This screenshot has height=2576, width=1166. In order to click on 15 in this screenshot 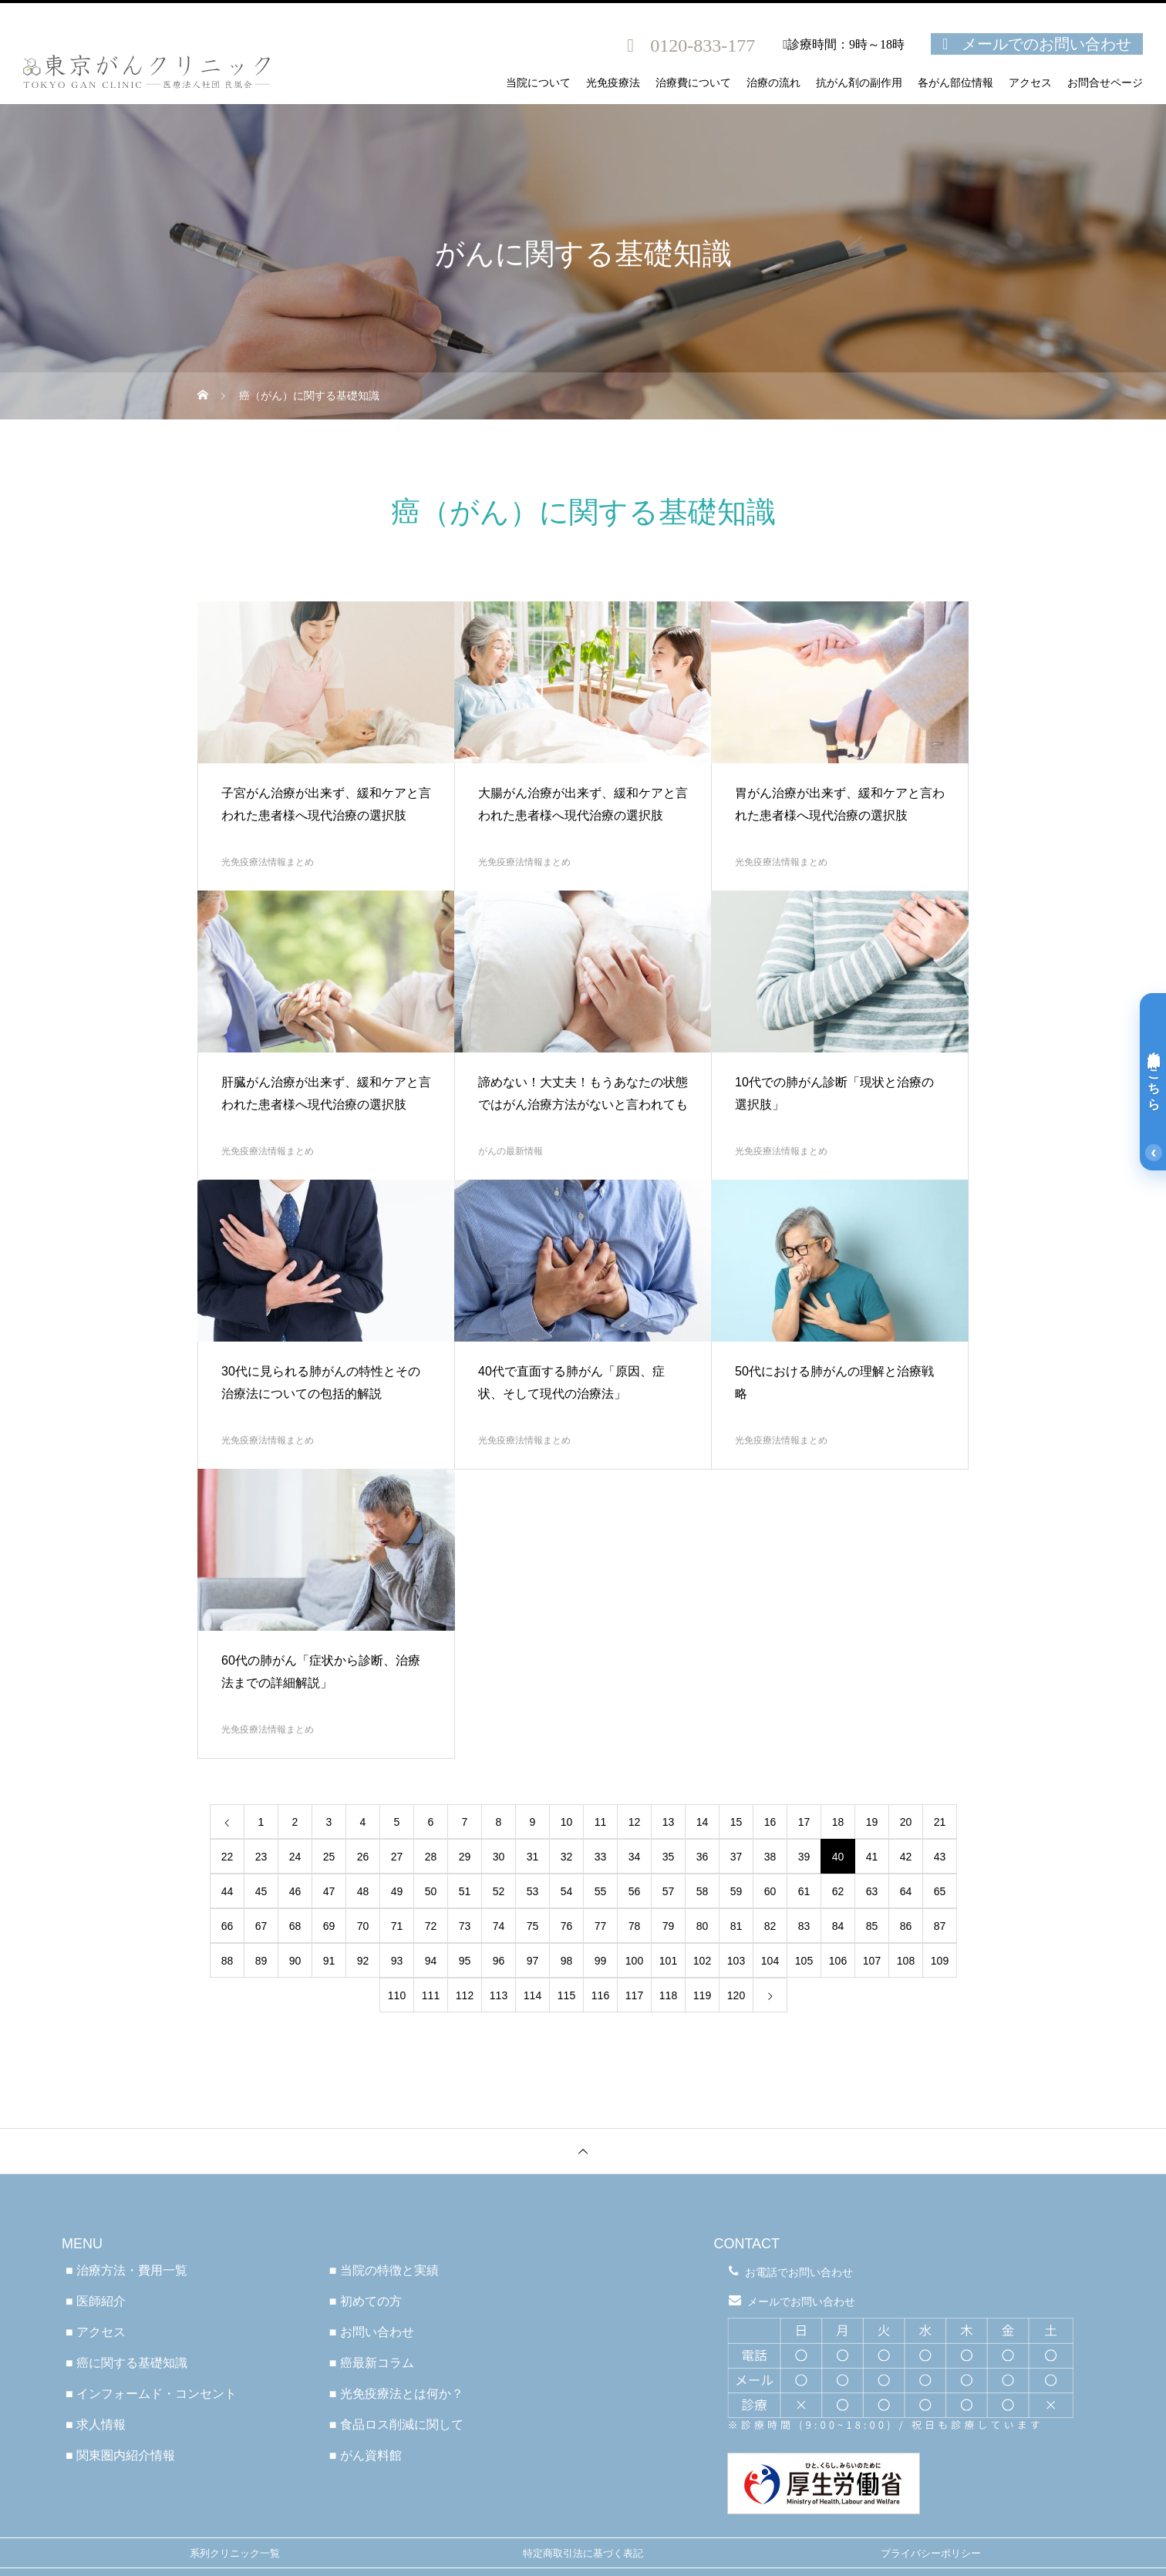, I will do `click(736, 1822)`.